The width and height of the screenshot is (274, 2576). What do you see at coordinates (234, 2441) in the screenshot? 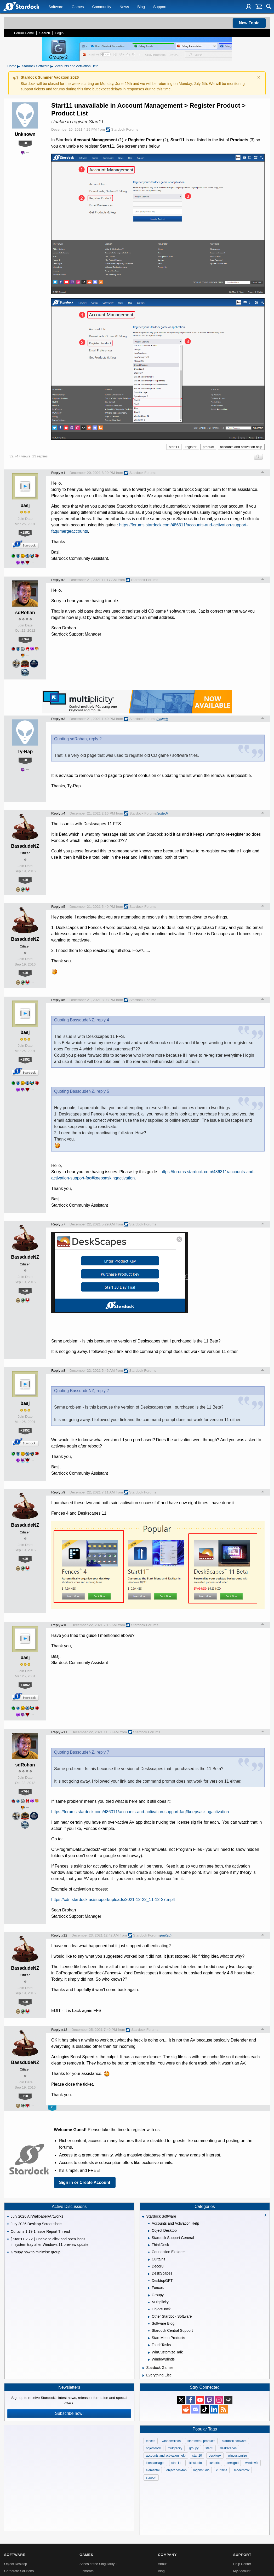
I see `stardock software` at bounding box center [234, 2441].